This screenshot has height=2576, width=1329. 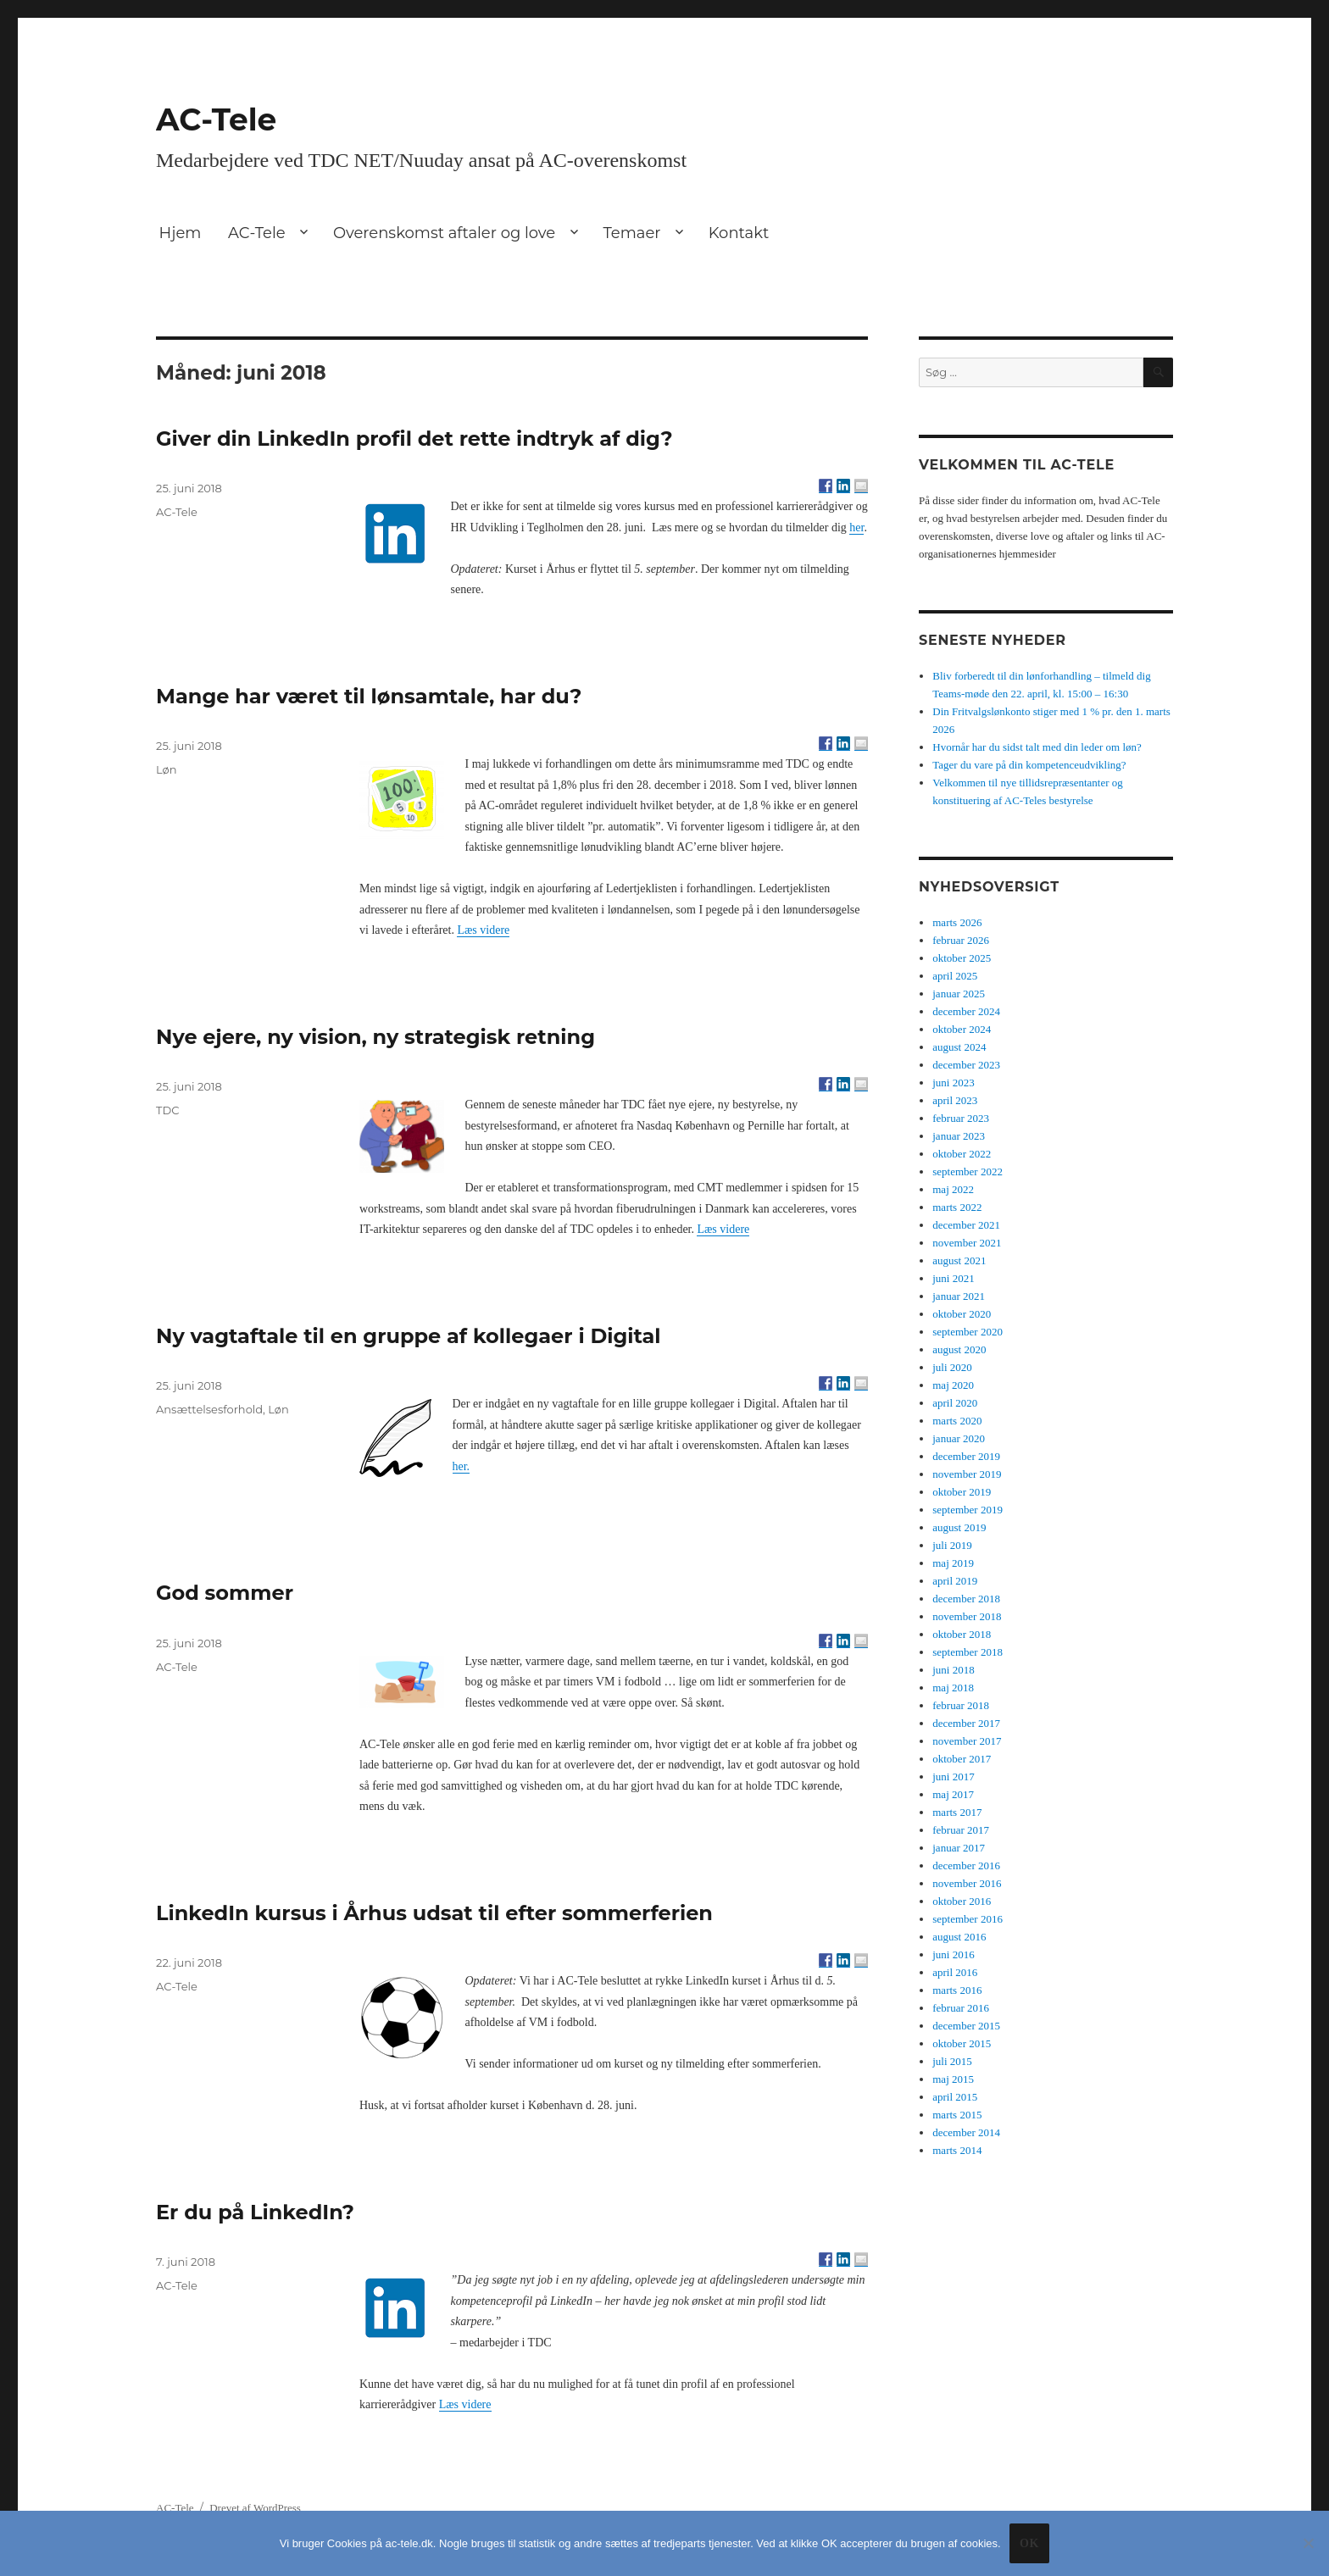 I want to click on maj 2018, so click(x=953, y=1687).